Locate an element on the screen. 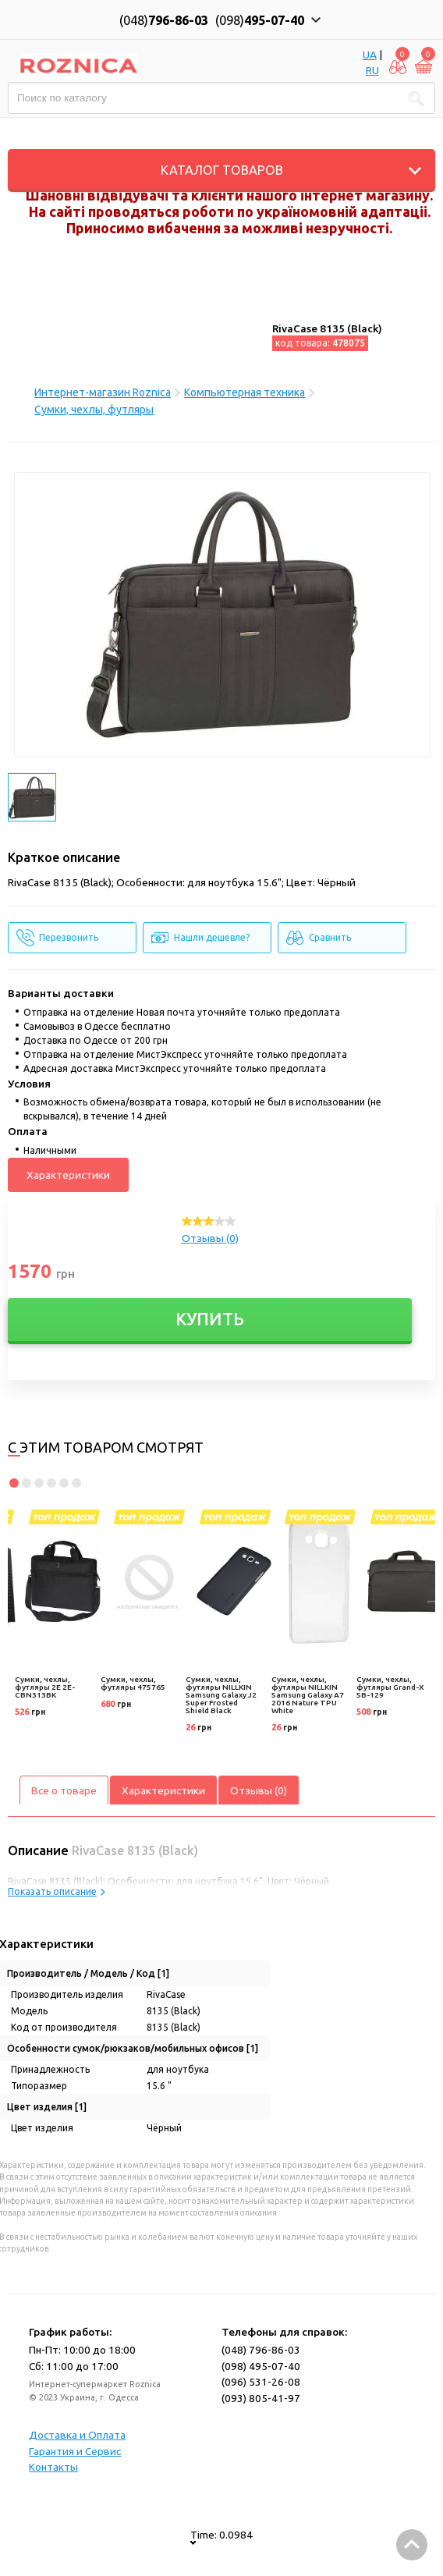  Сумки, чехлы, футляры NILLKIN Samsung Galaxy J2 Super Frosted Shield Black is located at coordinates (221, 1695).